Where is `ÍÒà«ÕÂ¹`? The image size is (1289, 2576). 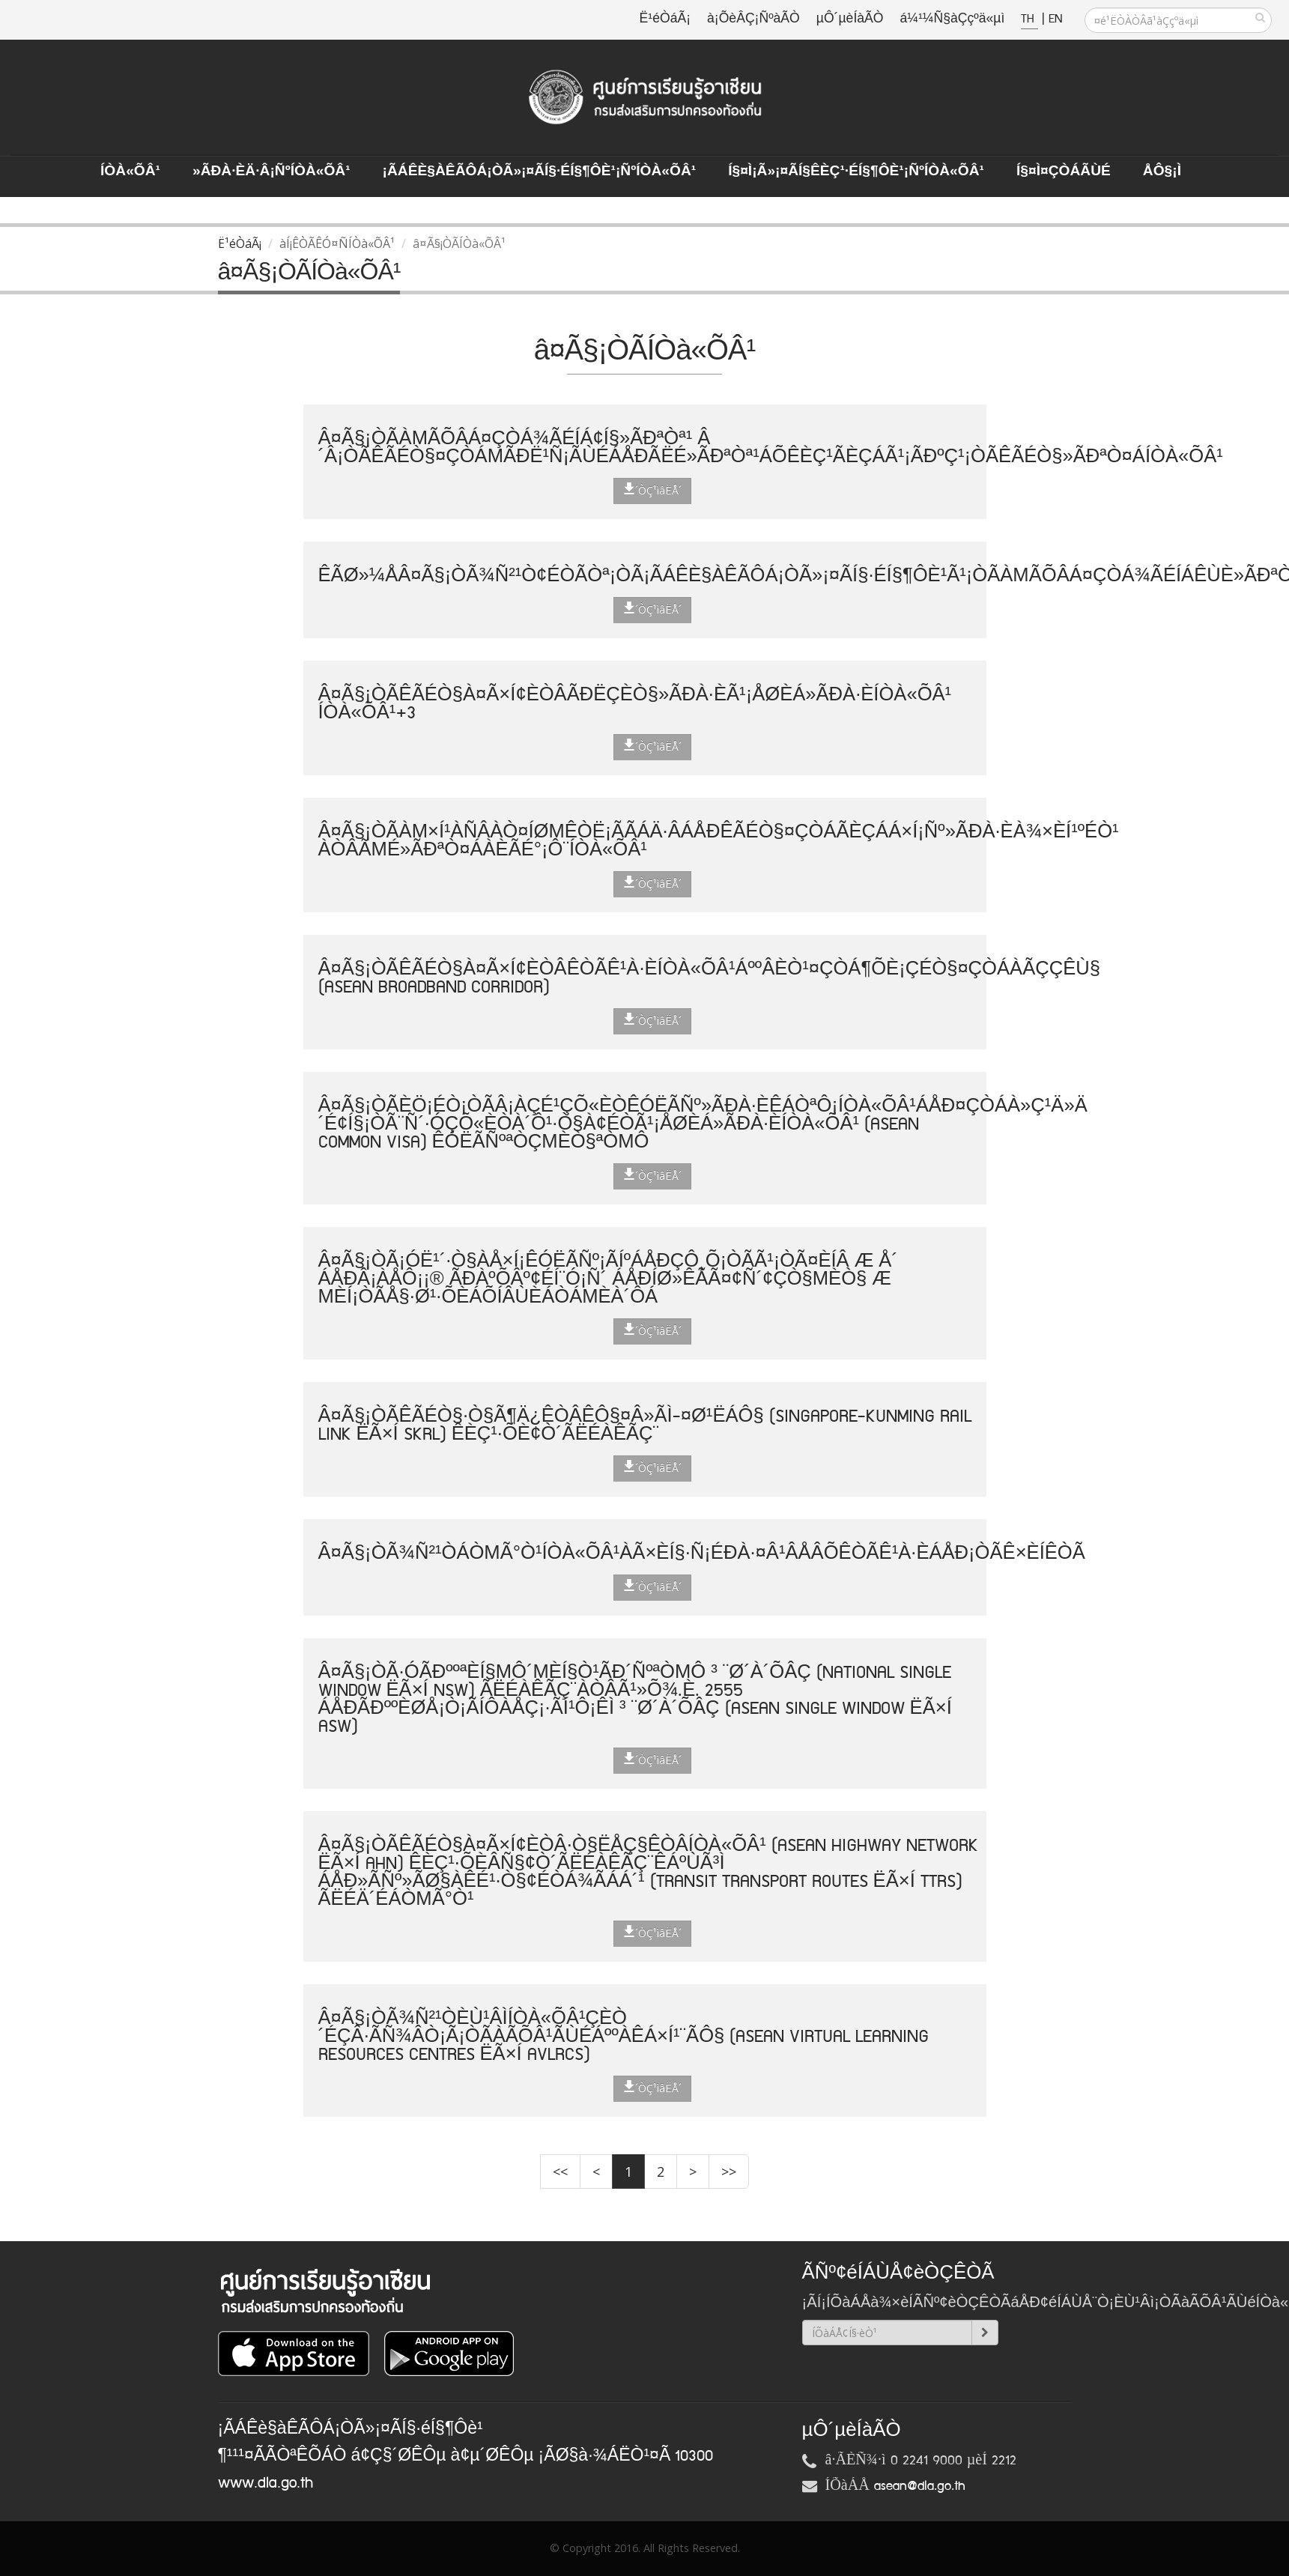 ÍÒà«ÕÂ¹ is located at coordinates (130, 171).